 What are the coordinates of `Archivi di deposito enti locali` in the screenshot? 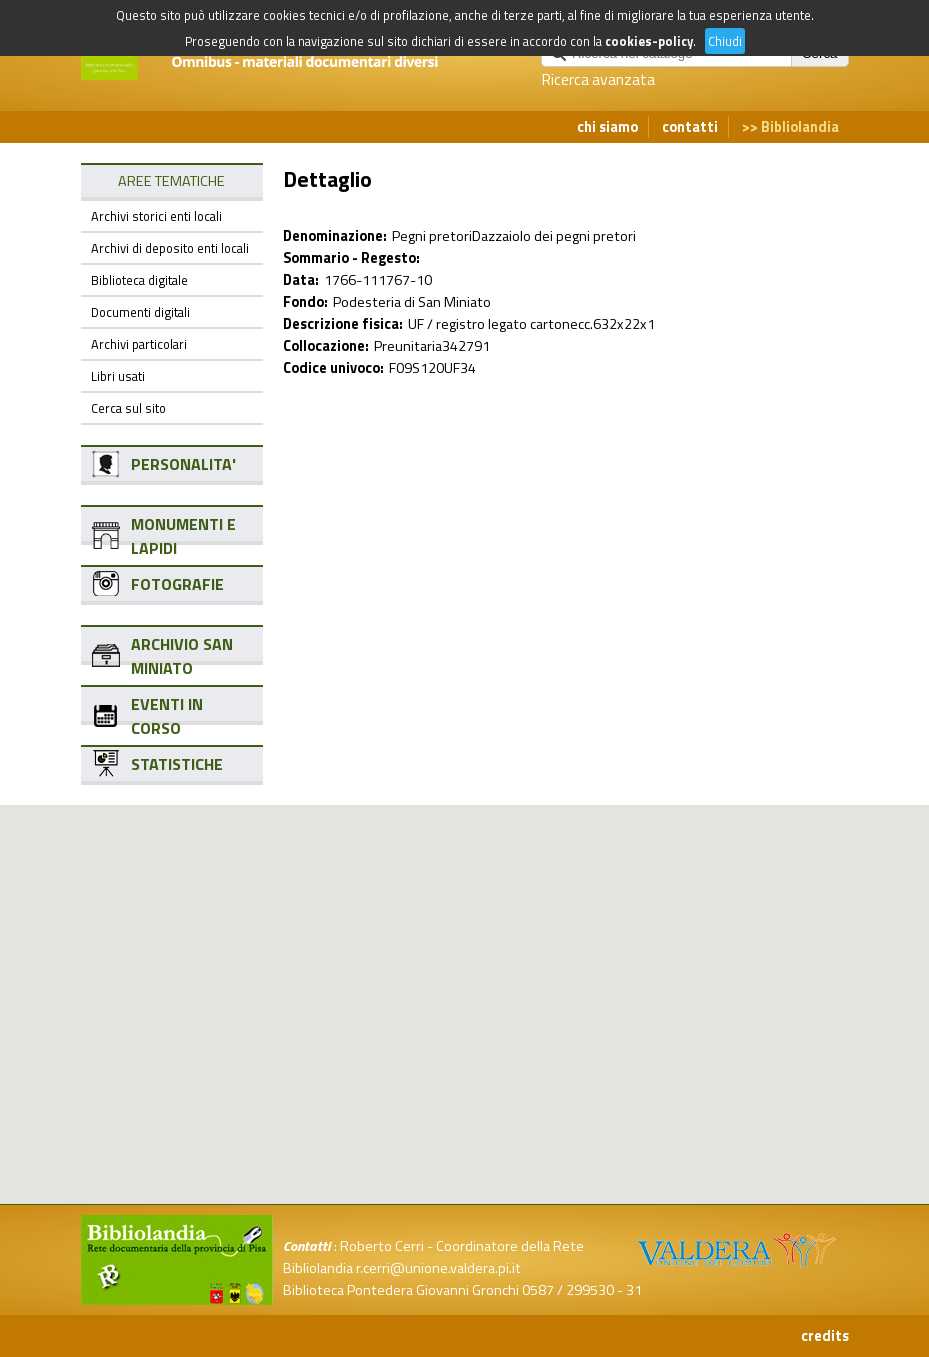 It's located at (170, 248).